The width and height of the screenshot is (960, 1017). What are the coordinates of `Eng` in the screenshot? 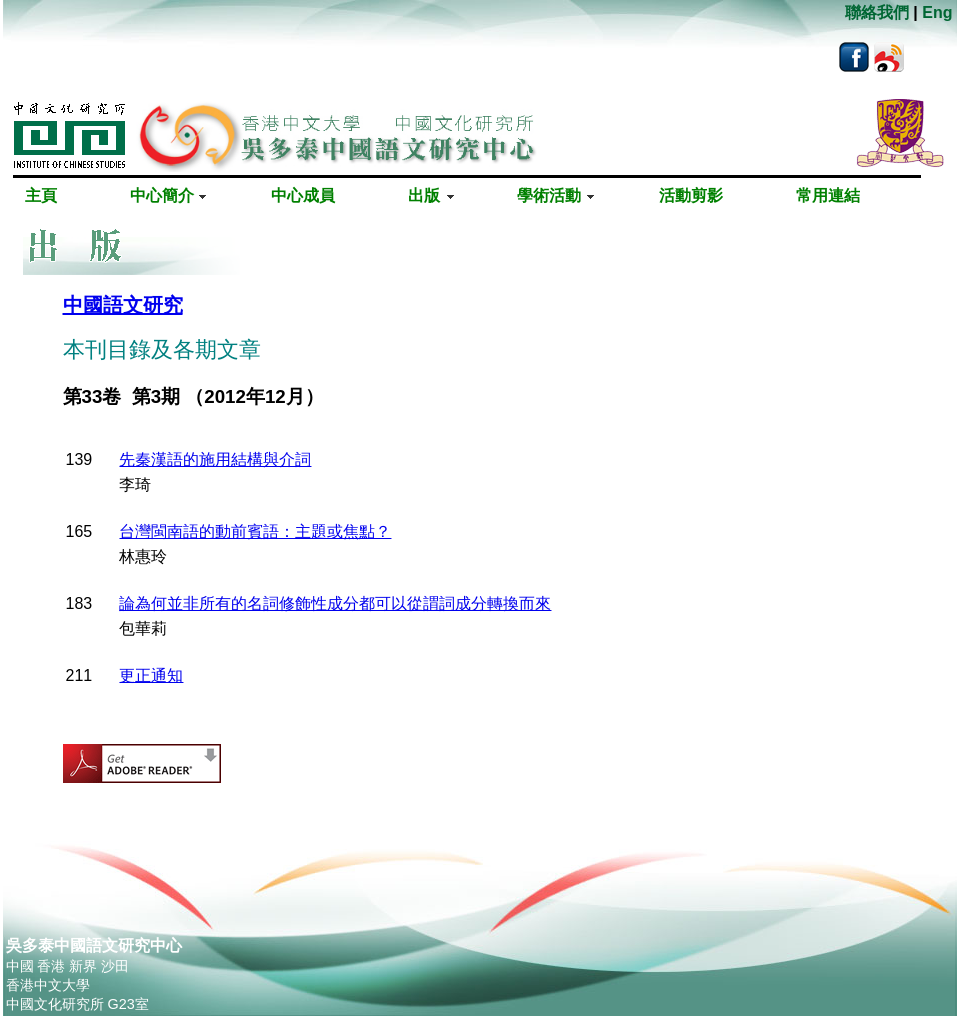 It's located at (937, 12).